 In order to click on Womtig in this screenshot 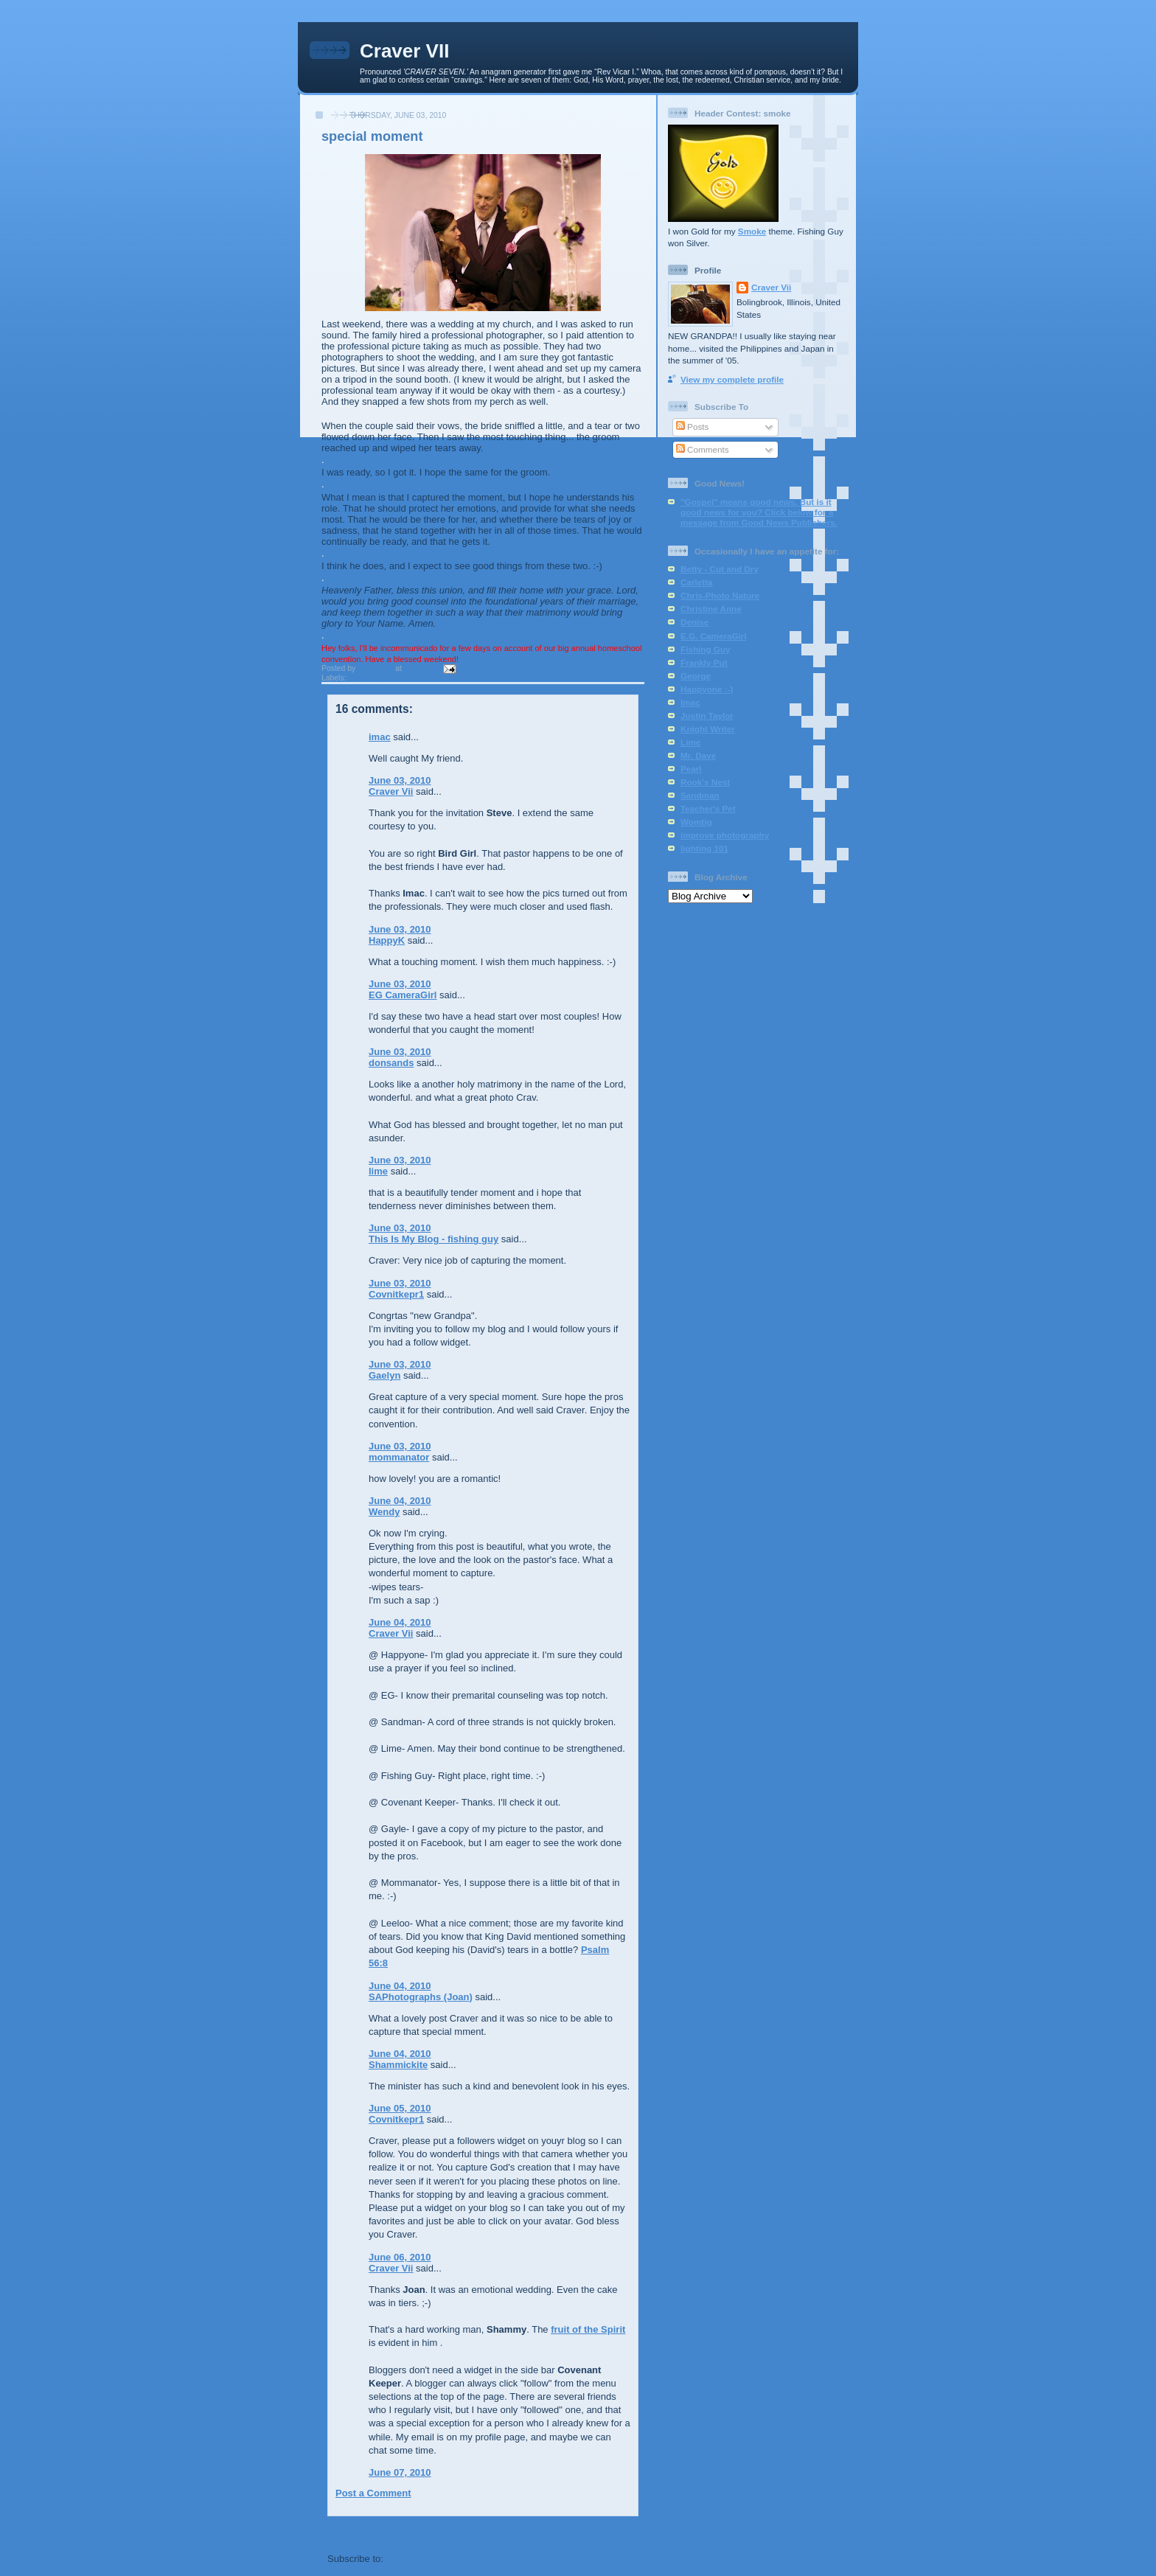, I will do `click(696, 821)`.